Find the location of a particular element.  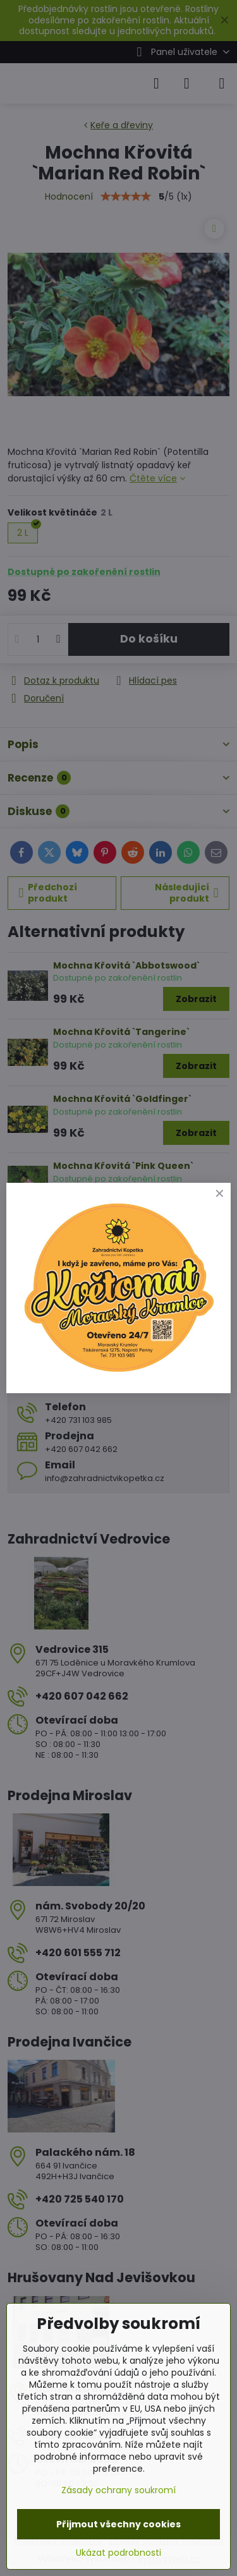

Ukázat podrobnosti is located at coordinates (118, 2553).